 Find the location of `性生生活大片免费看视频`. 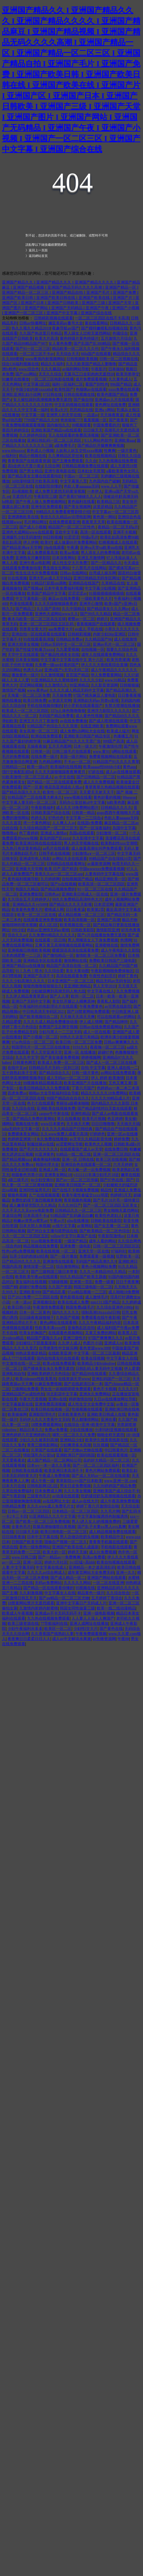

性生生活大片免费看视频 is located at coordinates (36, 573).